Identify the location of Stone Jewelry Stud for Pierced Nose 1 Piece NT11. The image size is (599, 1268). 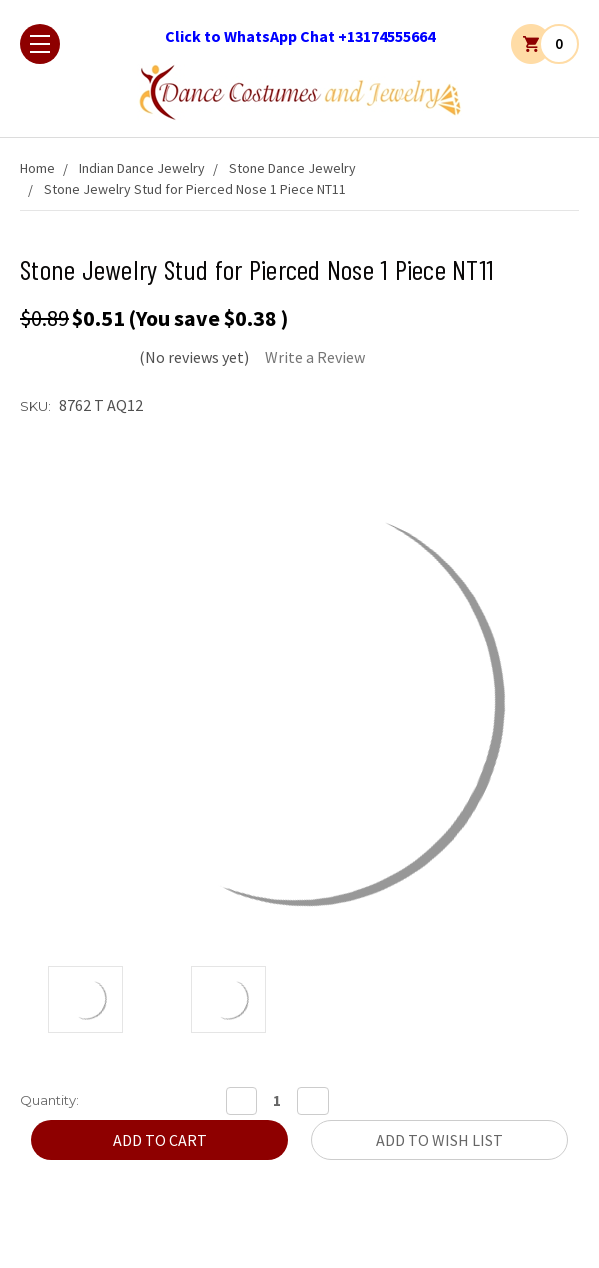
(195, 189).